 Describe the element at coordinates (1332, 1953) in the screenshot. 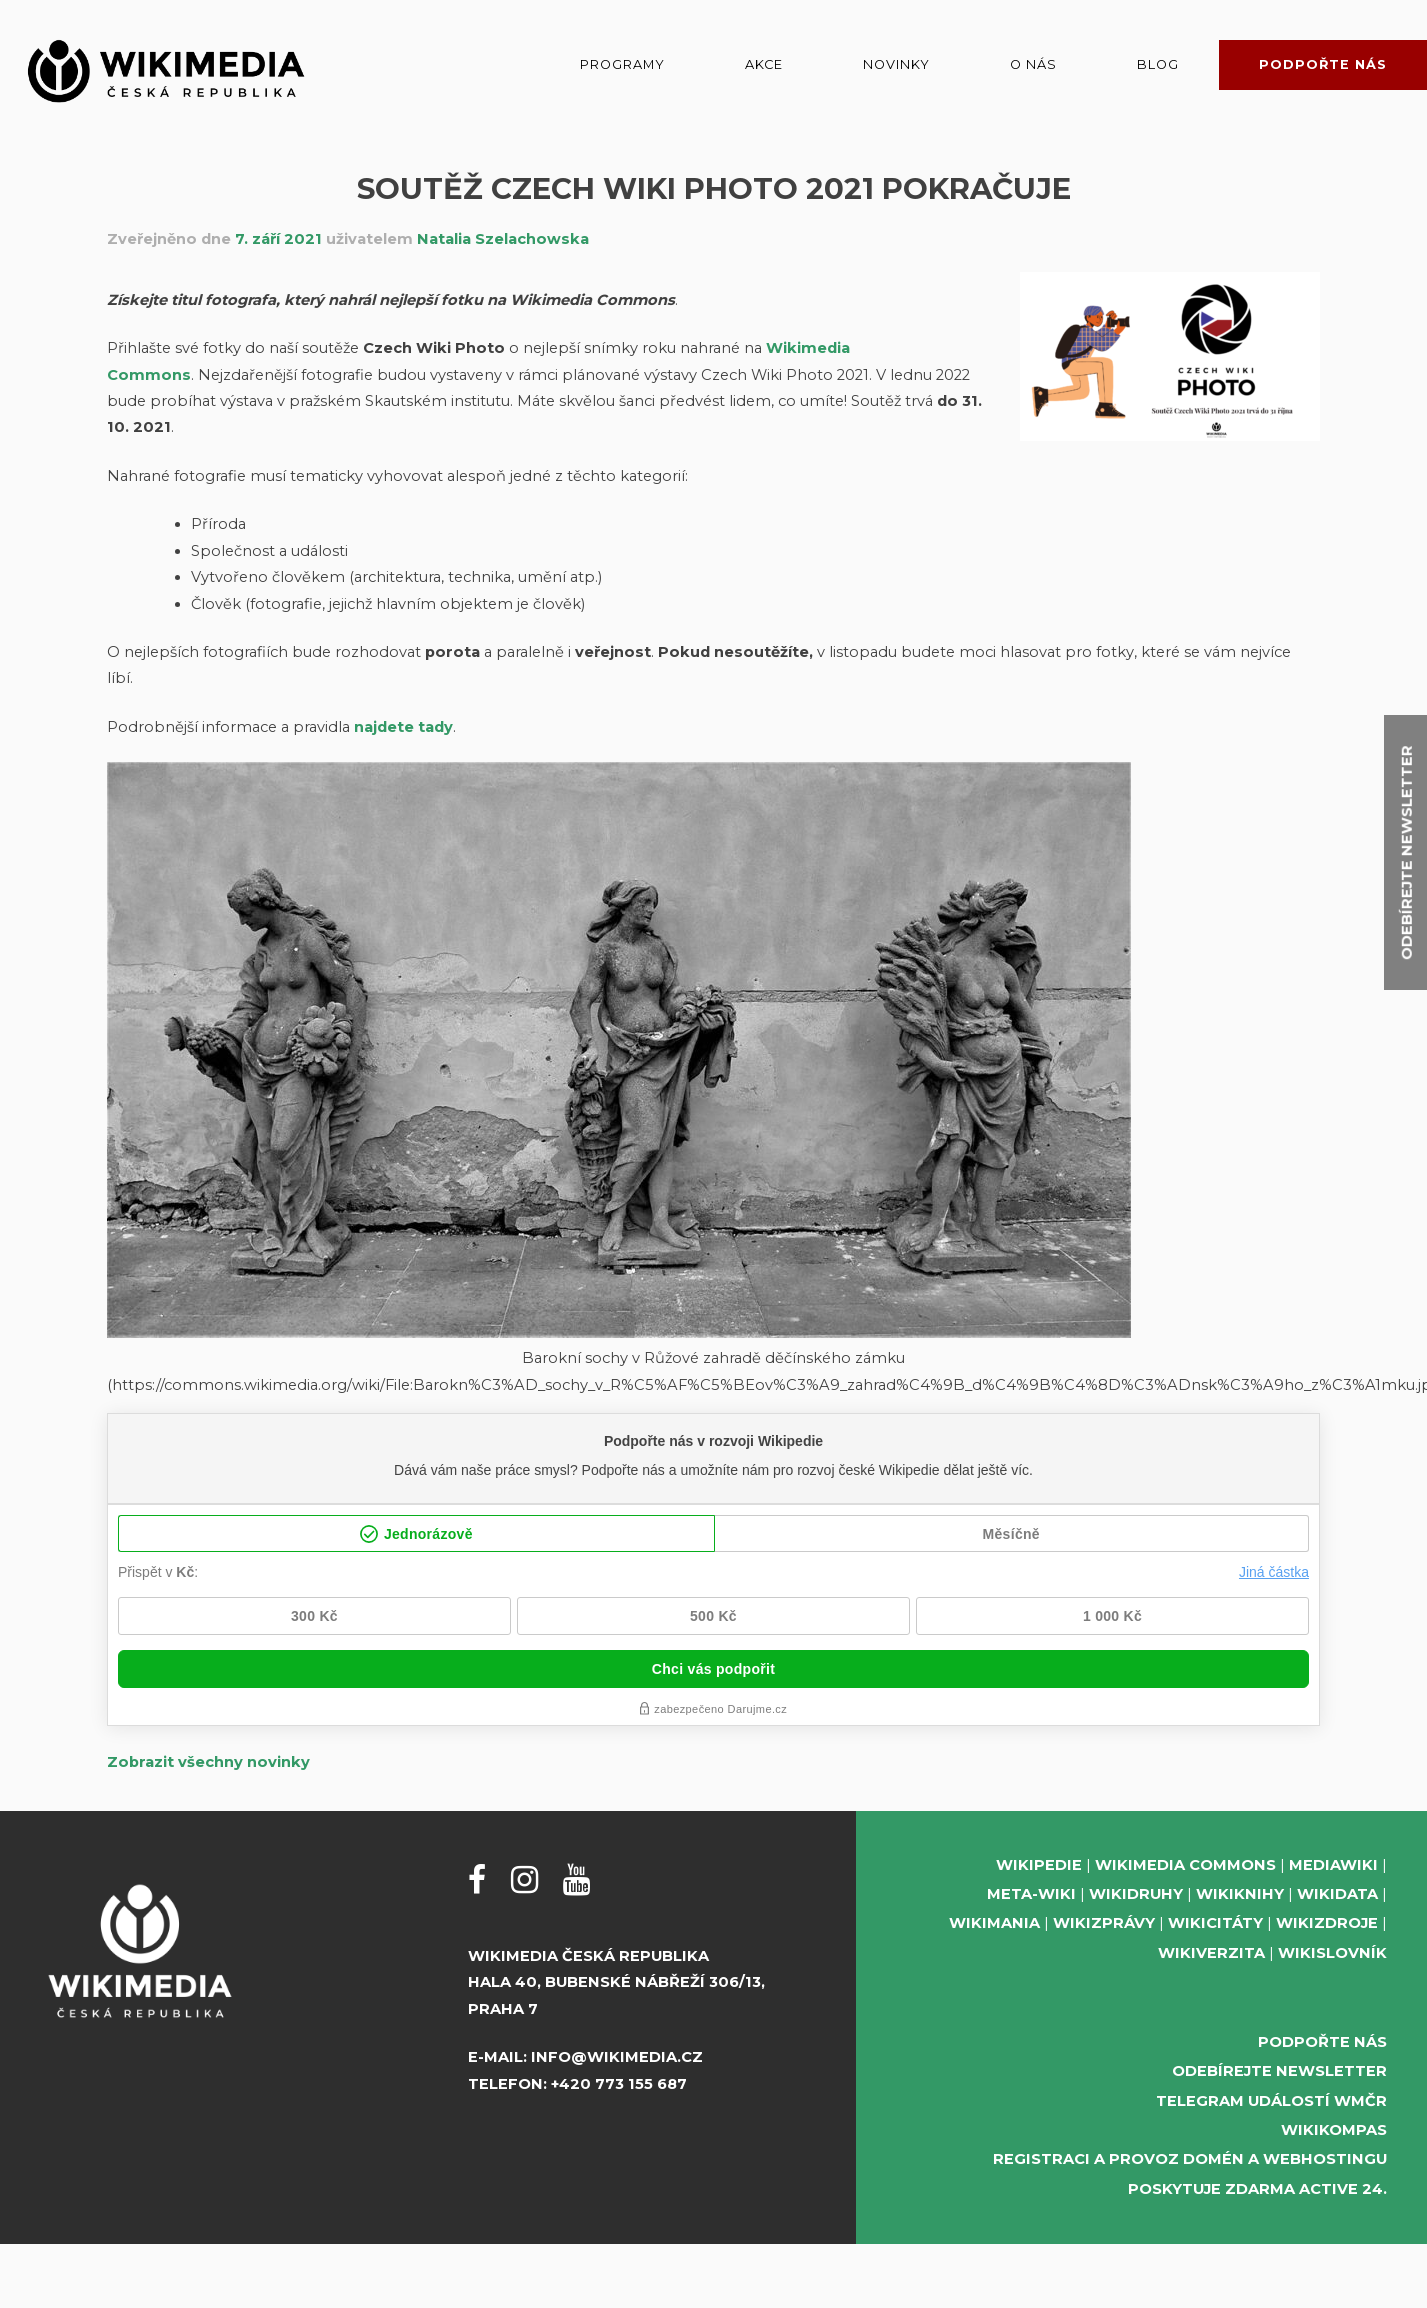

I see `Wikislovník` at that location.